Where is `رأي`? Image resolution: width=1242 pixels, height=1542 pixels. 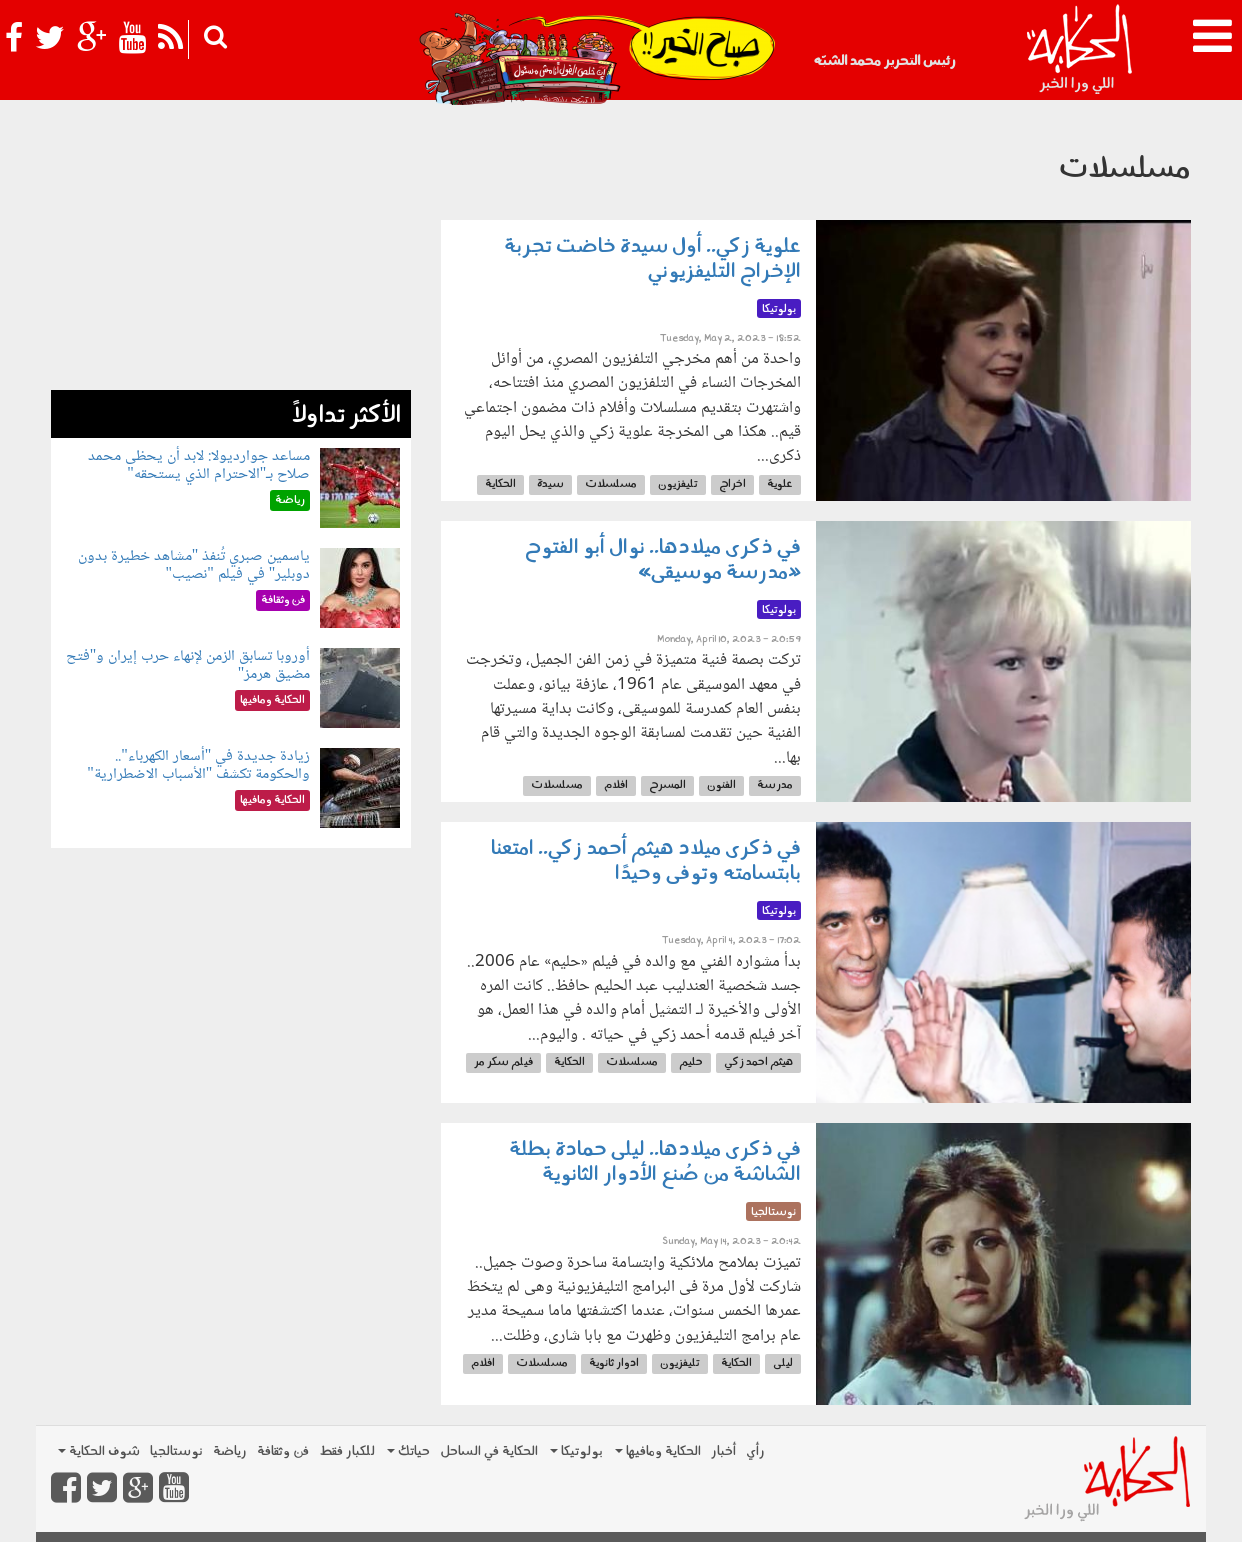 رأي is located at coordinates (755, 1451).